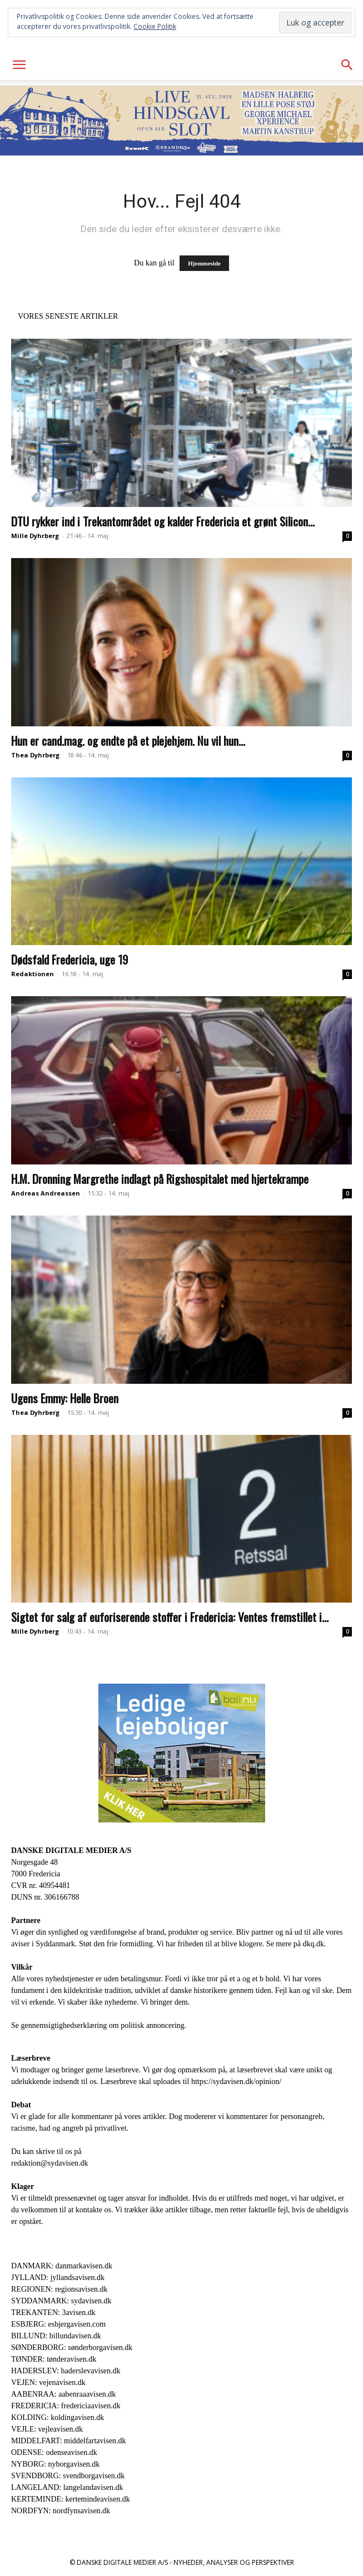  I want to click on ODENSE: odenseavisen.dk, so click(54, 2452).